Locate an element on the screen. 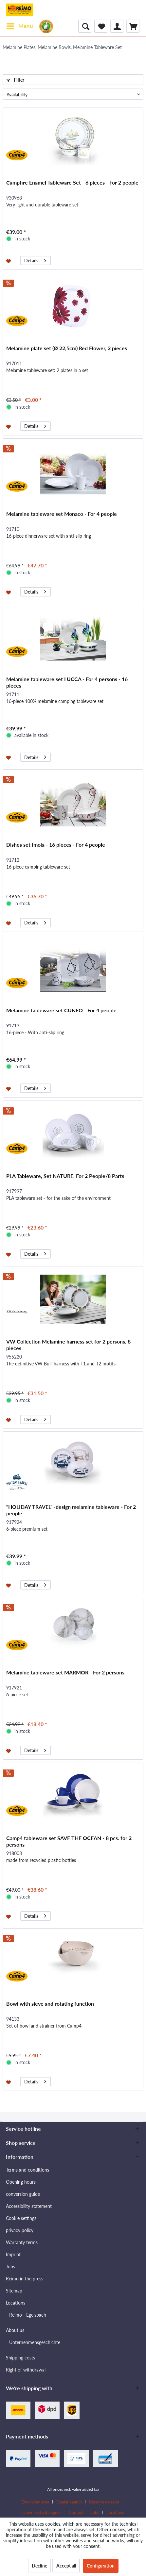 The width and height of the screenshot is (146, 2576). Warranty terms is located at coordinates (22, 2242).